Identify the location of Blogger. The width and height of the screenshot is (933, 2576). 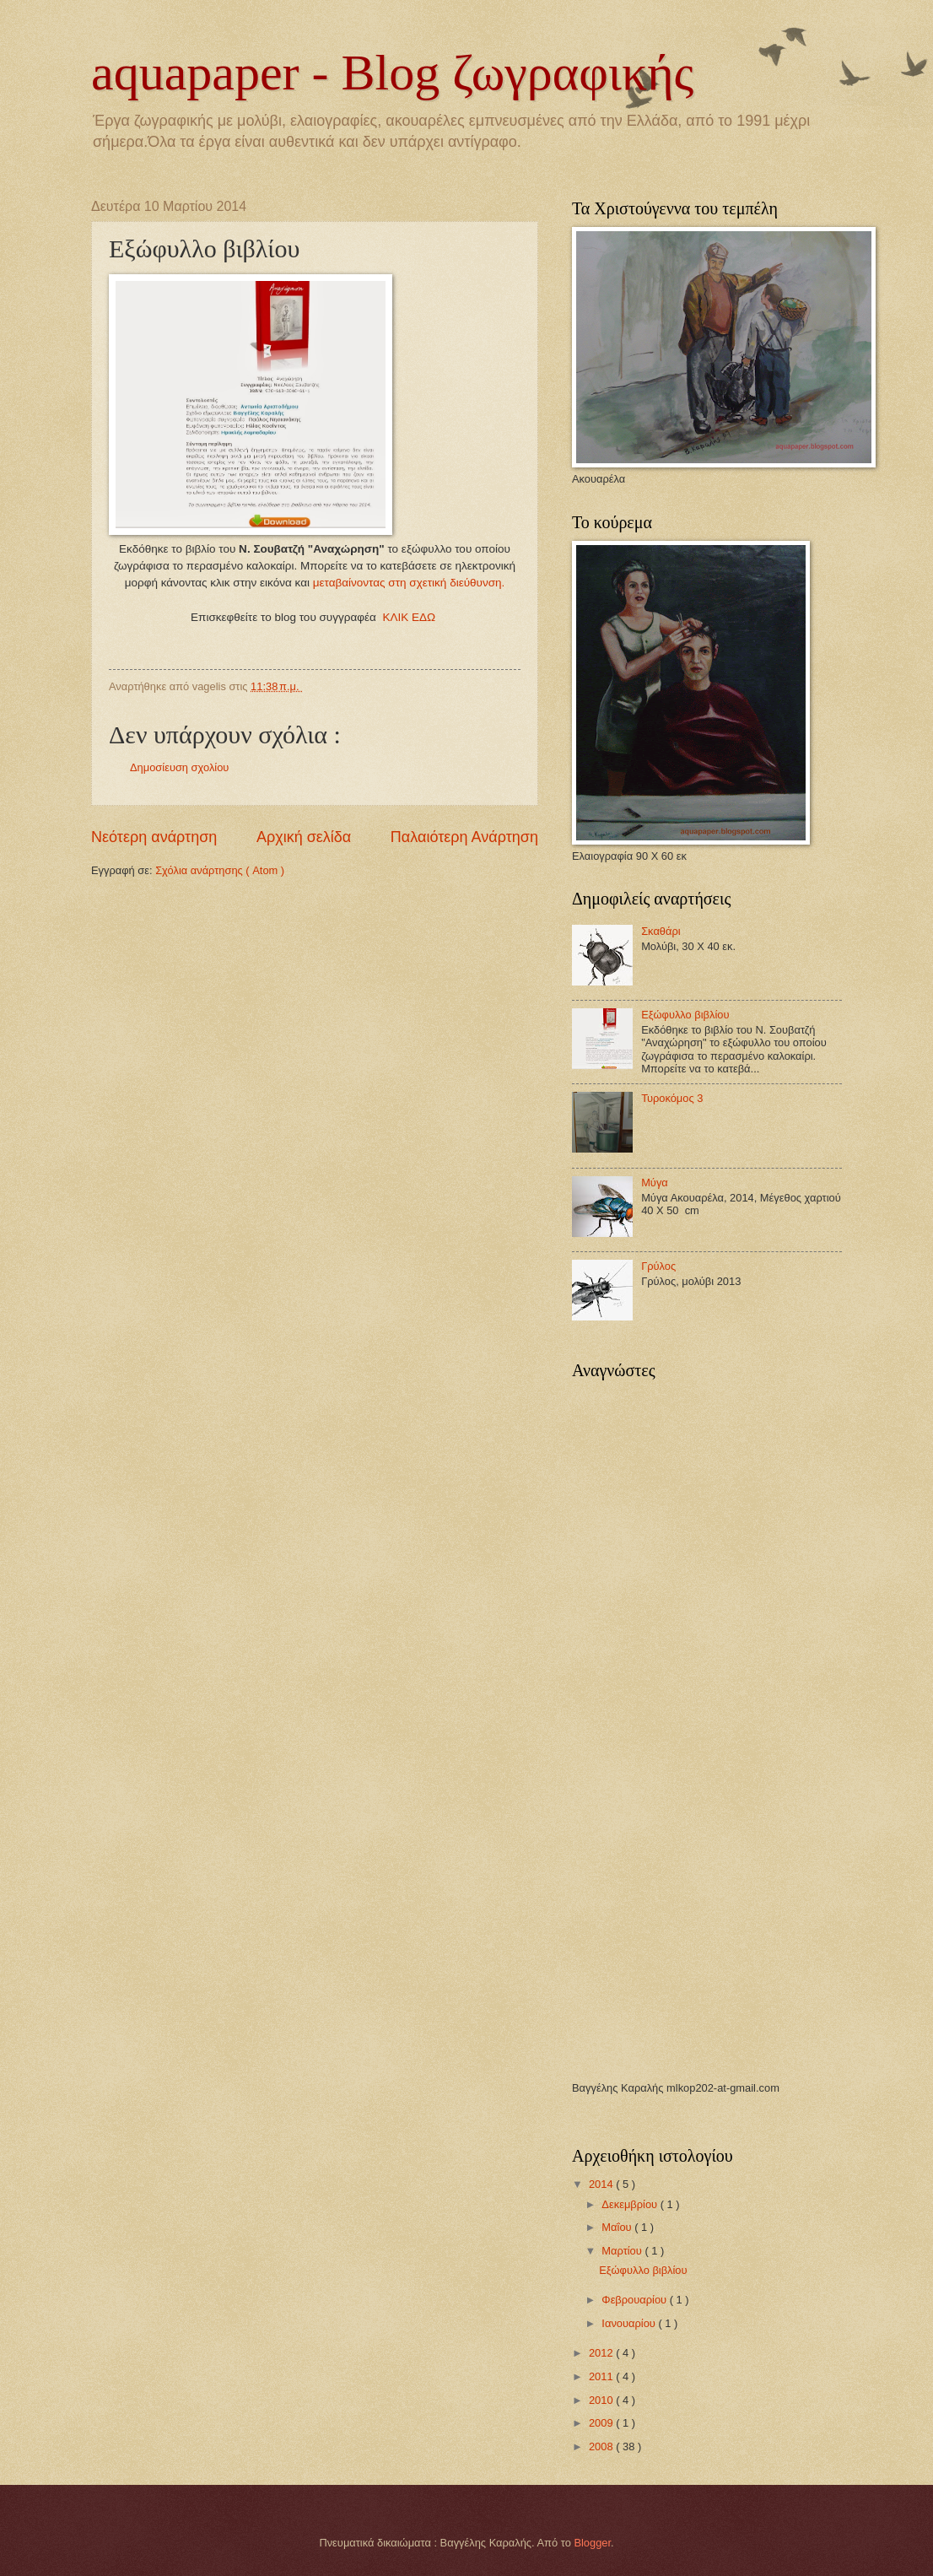
(592, 2542).